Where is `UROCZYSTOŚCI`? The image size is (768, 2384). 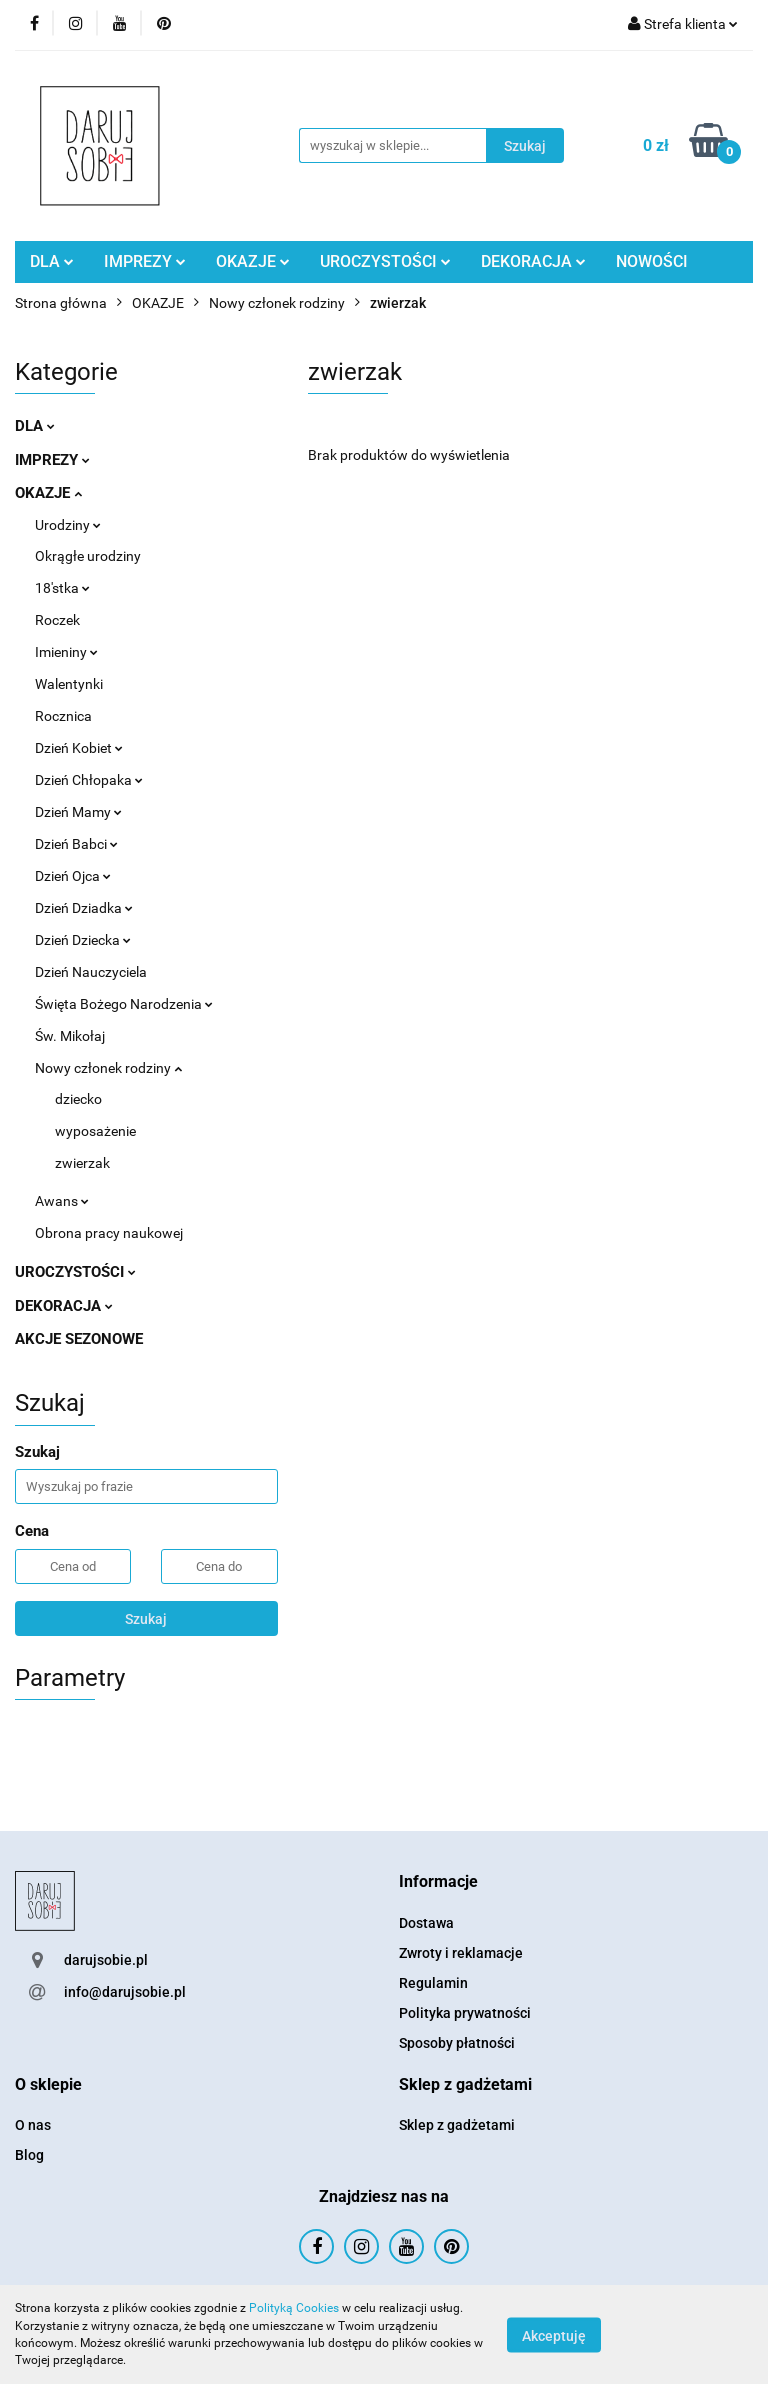
UROCZYSTOŚCI is located at coordinates (385, 261).